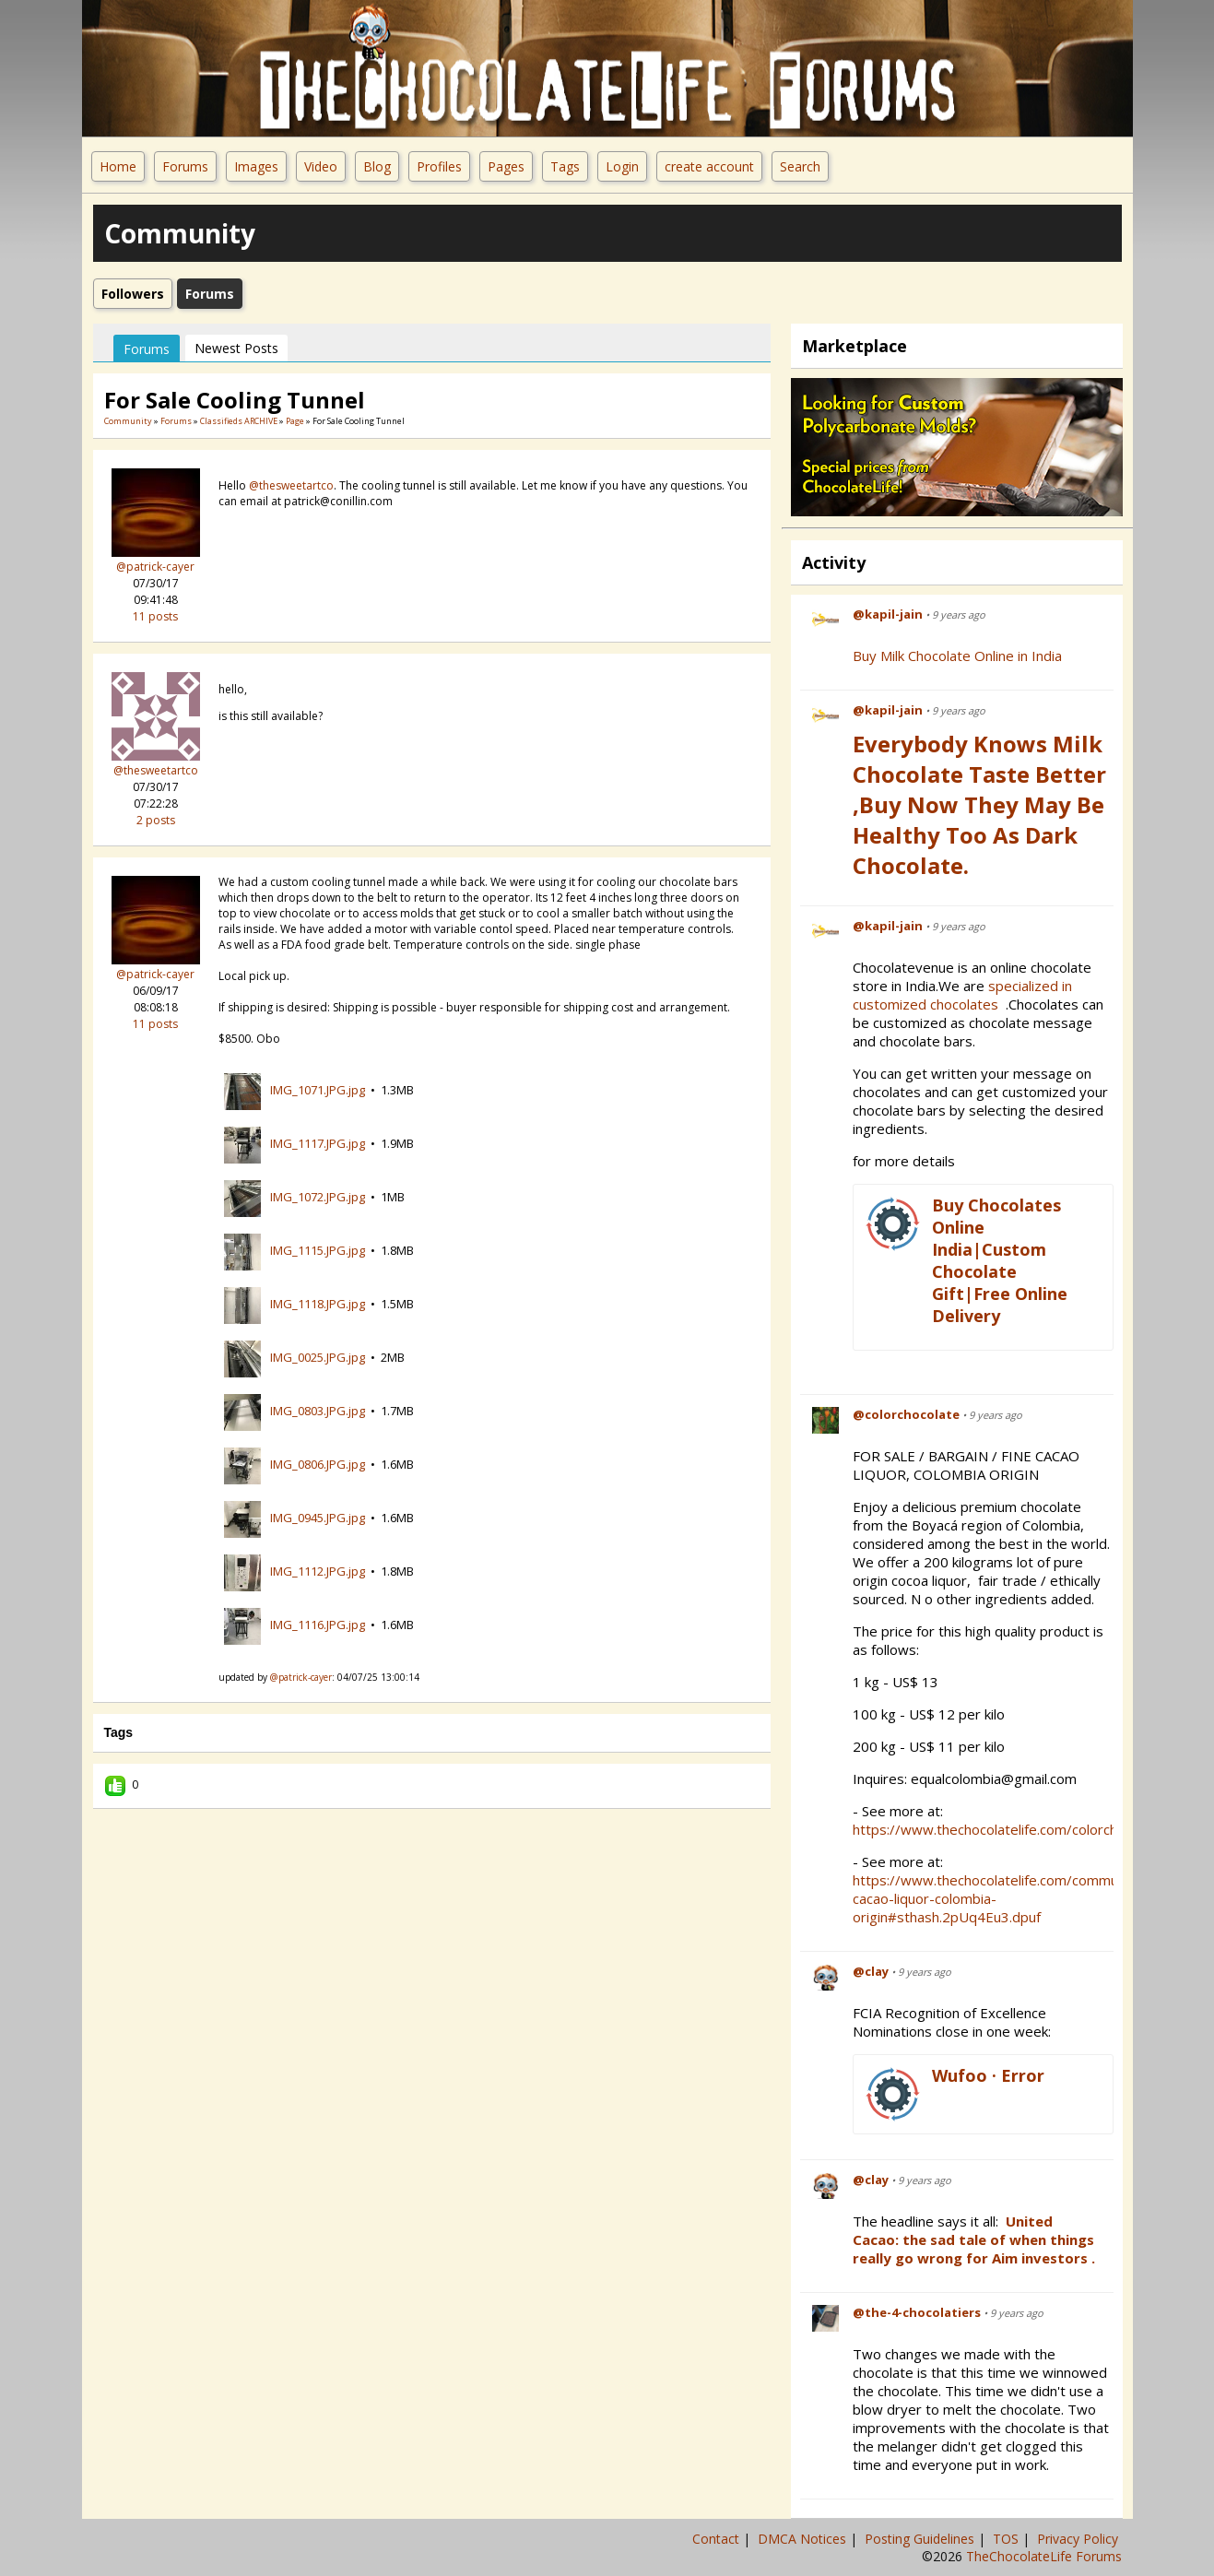 The width and height of the screenshot is (1214, 2576). Describe the element at coordinates (871, 1971) in the screenshot. I see `@clay` at that location.